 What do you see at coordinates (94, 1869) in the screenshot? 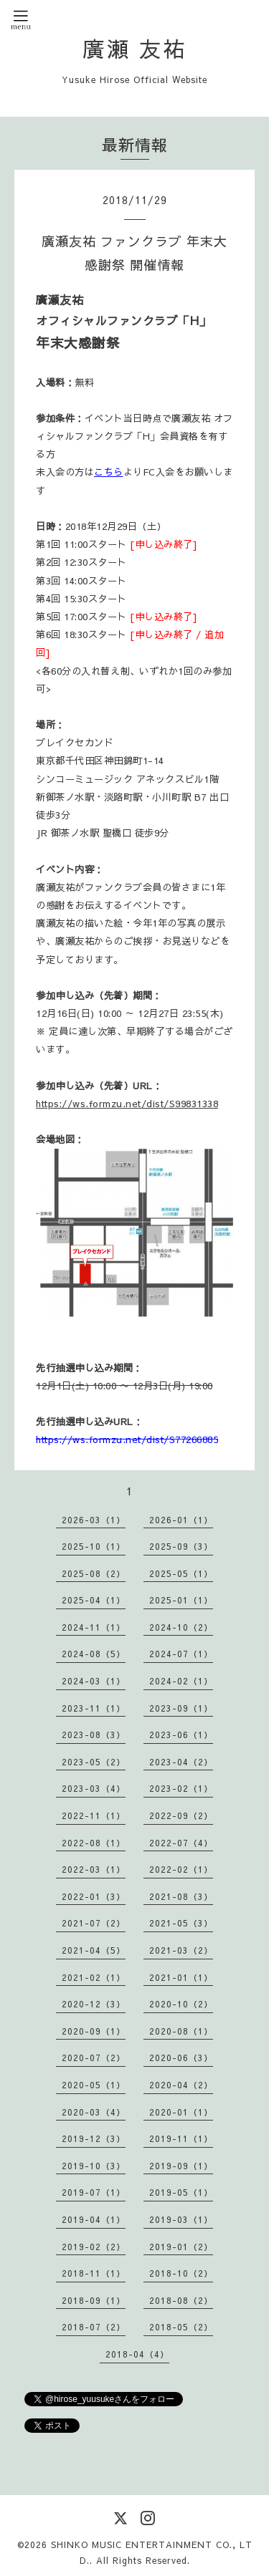
I see `2022-03（1）` at bounding box center [94, 1869].